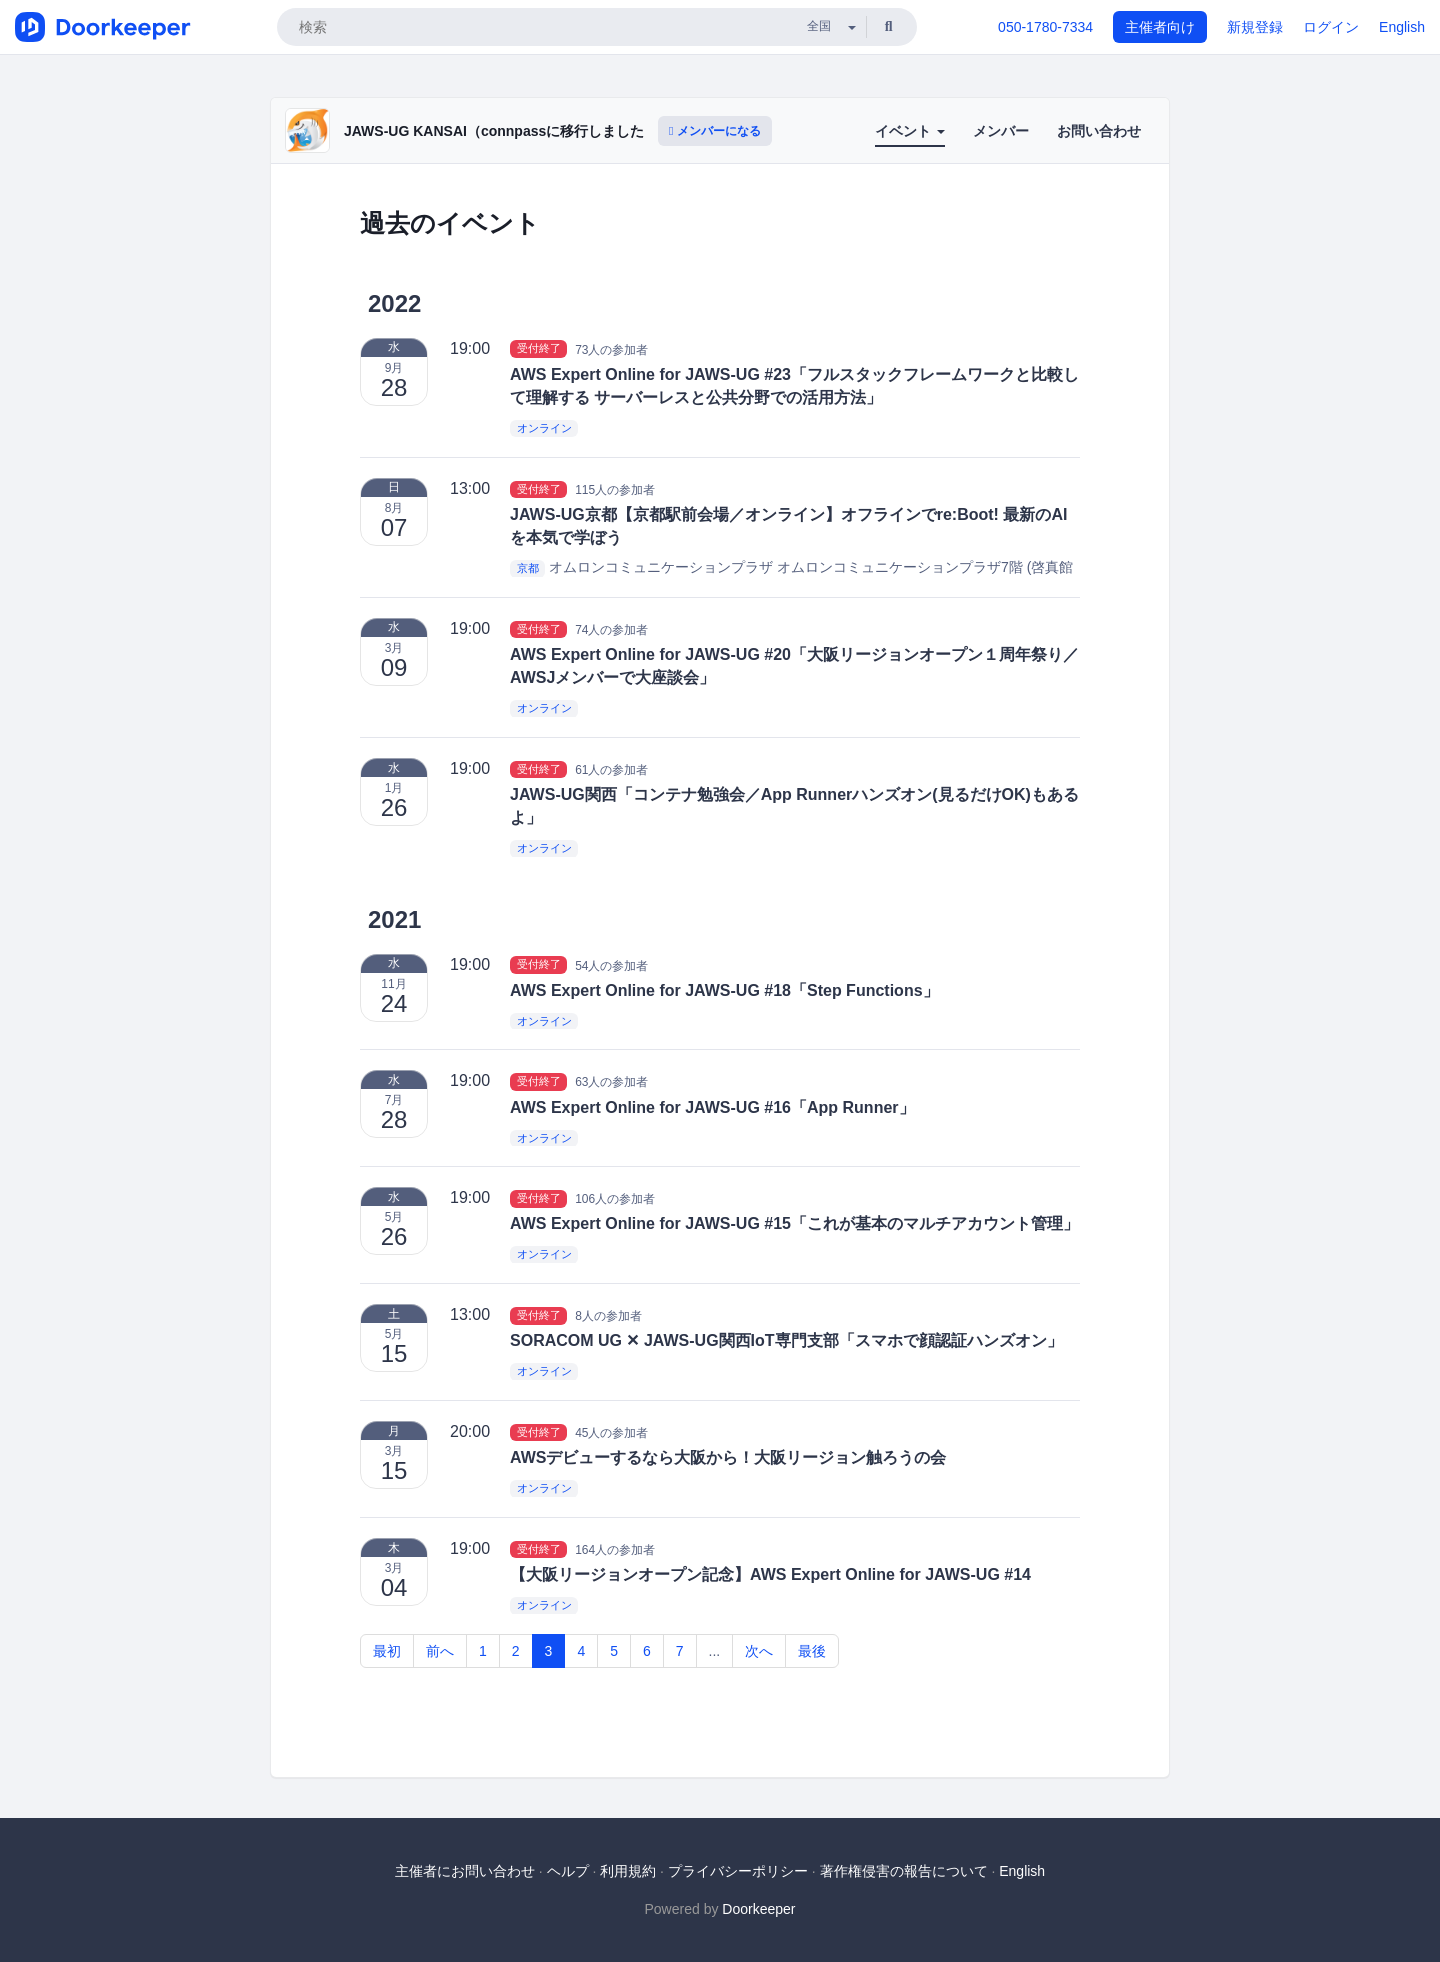  I want to click on 受付終了, so click(539, 349).